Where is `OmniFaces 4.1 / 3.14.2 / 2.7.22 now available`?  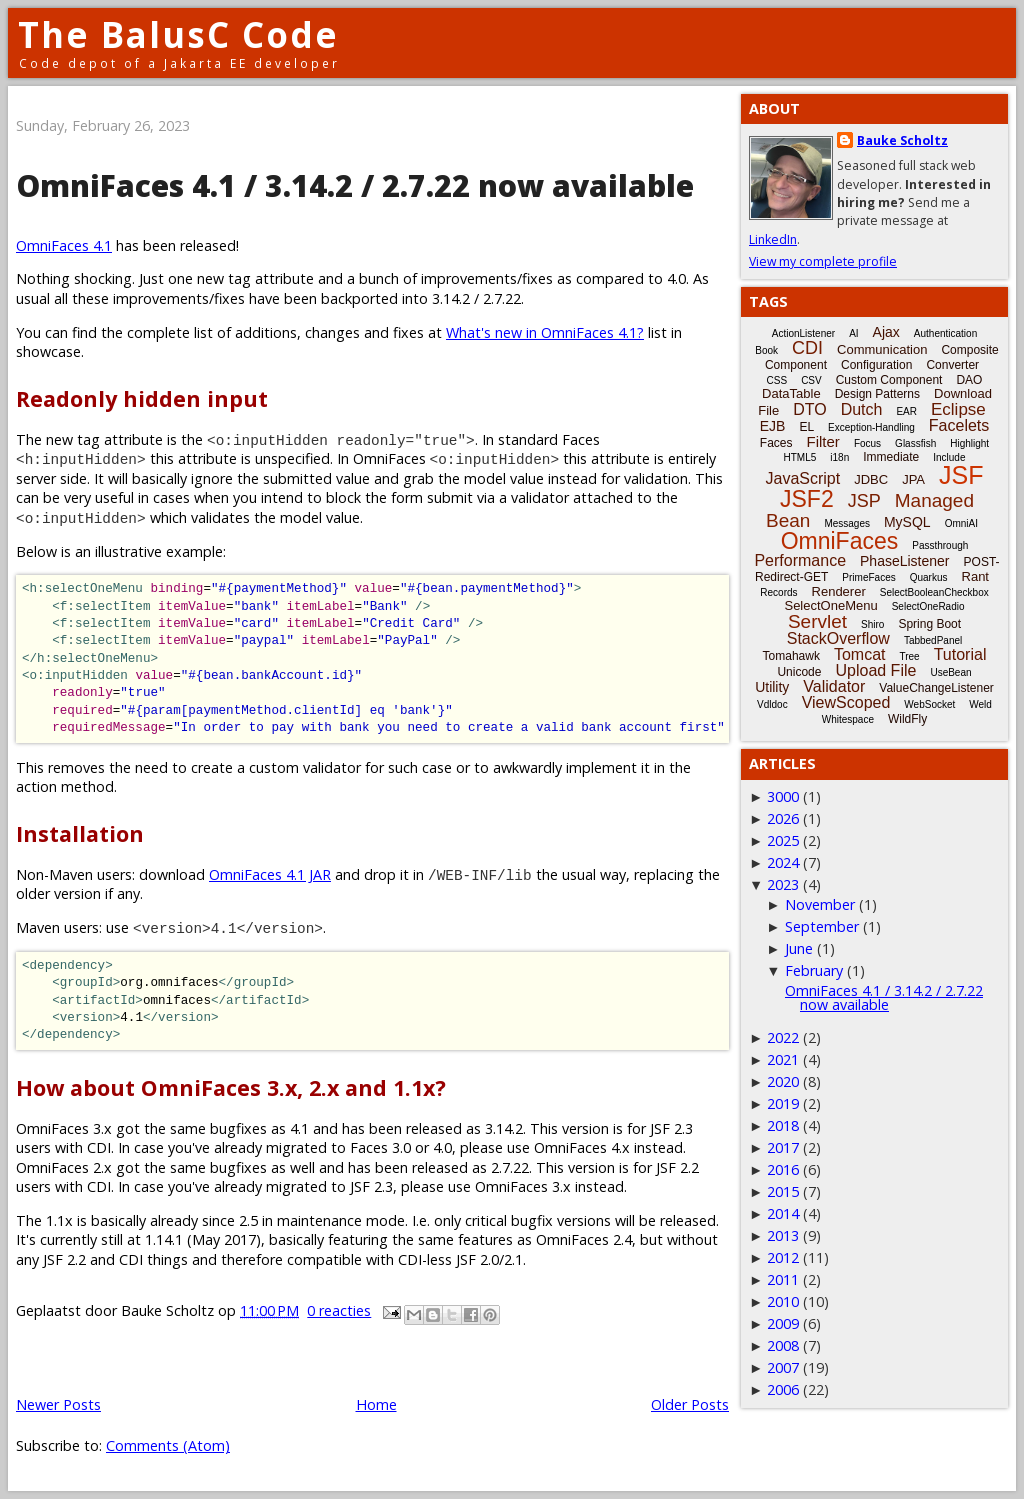
OmniFaces 4.1 / 3.14.2 / 2.7.22 now available is located at coordinates (355, 185).